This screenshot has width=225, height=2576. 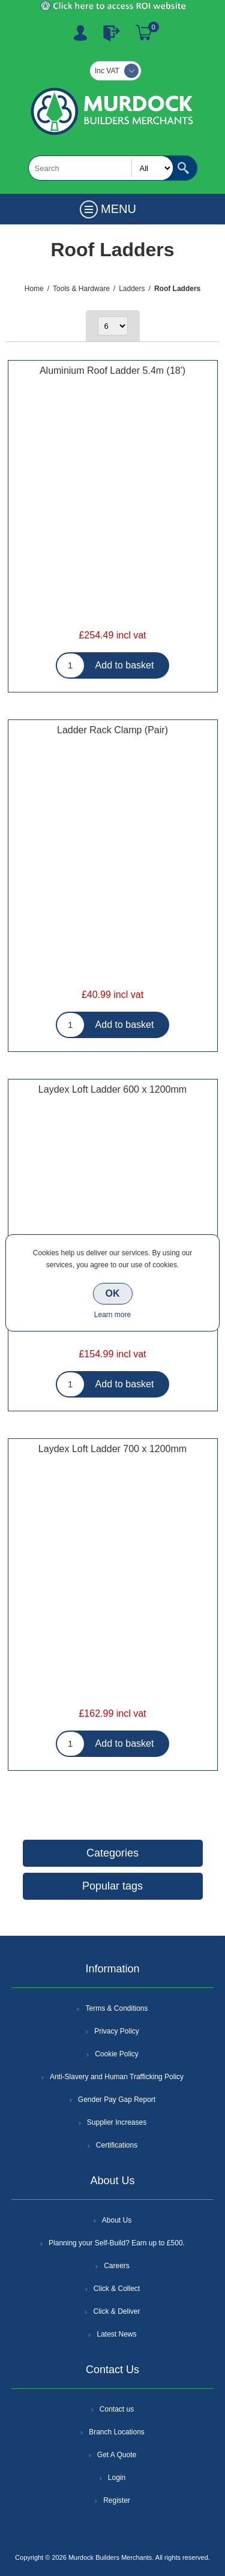 I want to click on Careers, so click(x=117, y=2266).